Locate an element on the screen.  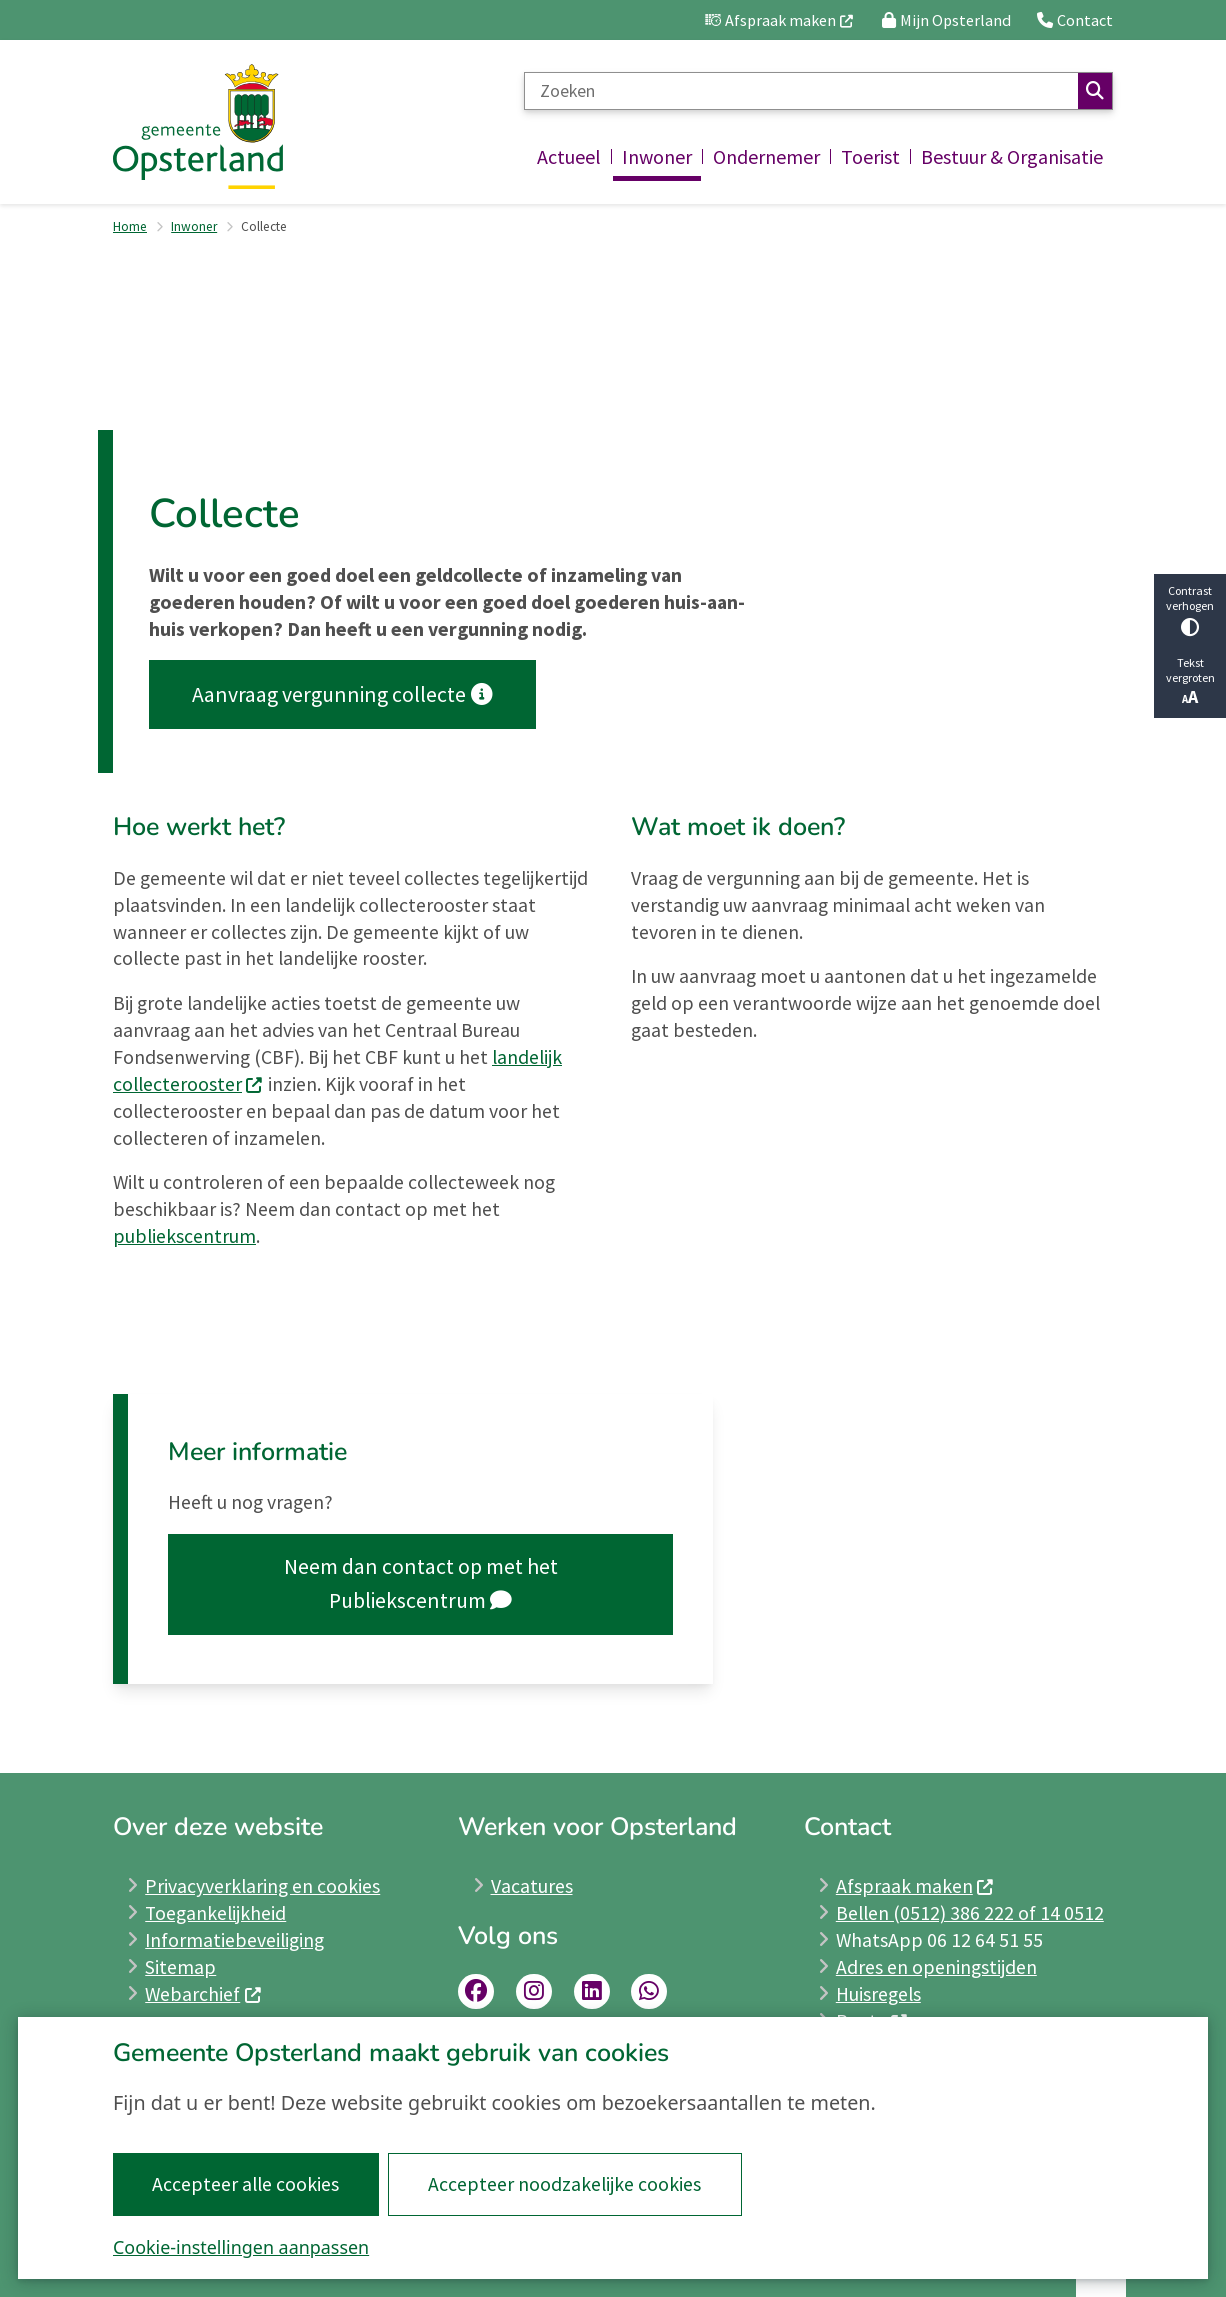
Cookie-instellingen aanpassen is located at coordinates (241, 2247).